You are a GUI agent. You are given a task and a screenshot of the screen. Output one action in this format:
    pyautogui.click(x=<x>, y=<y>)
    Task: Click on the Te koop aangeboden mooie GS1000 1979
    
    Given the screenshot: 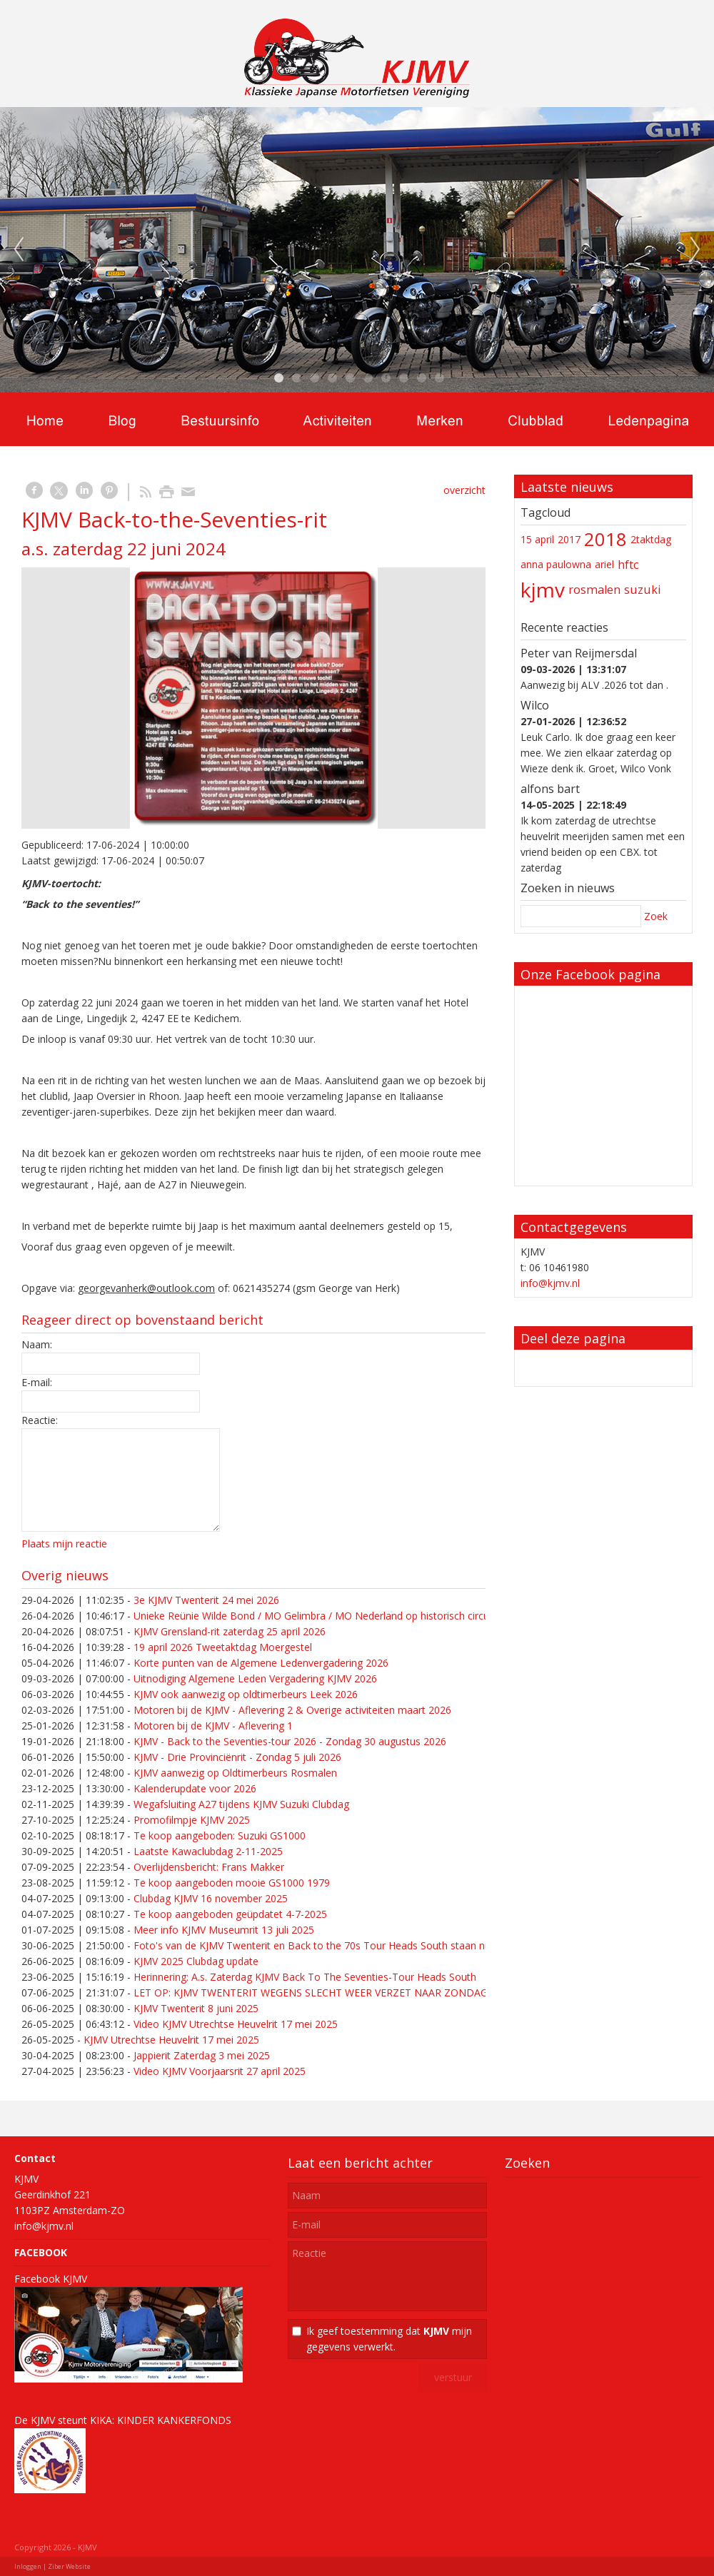 What is the action you would take?
    pyautogui.click(x=232, y=1882)
    